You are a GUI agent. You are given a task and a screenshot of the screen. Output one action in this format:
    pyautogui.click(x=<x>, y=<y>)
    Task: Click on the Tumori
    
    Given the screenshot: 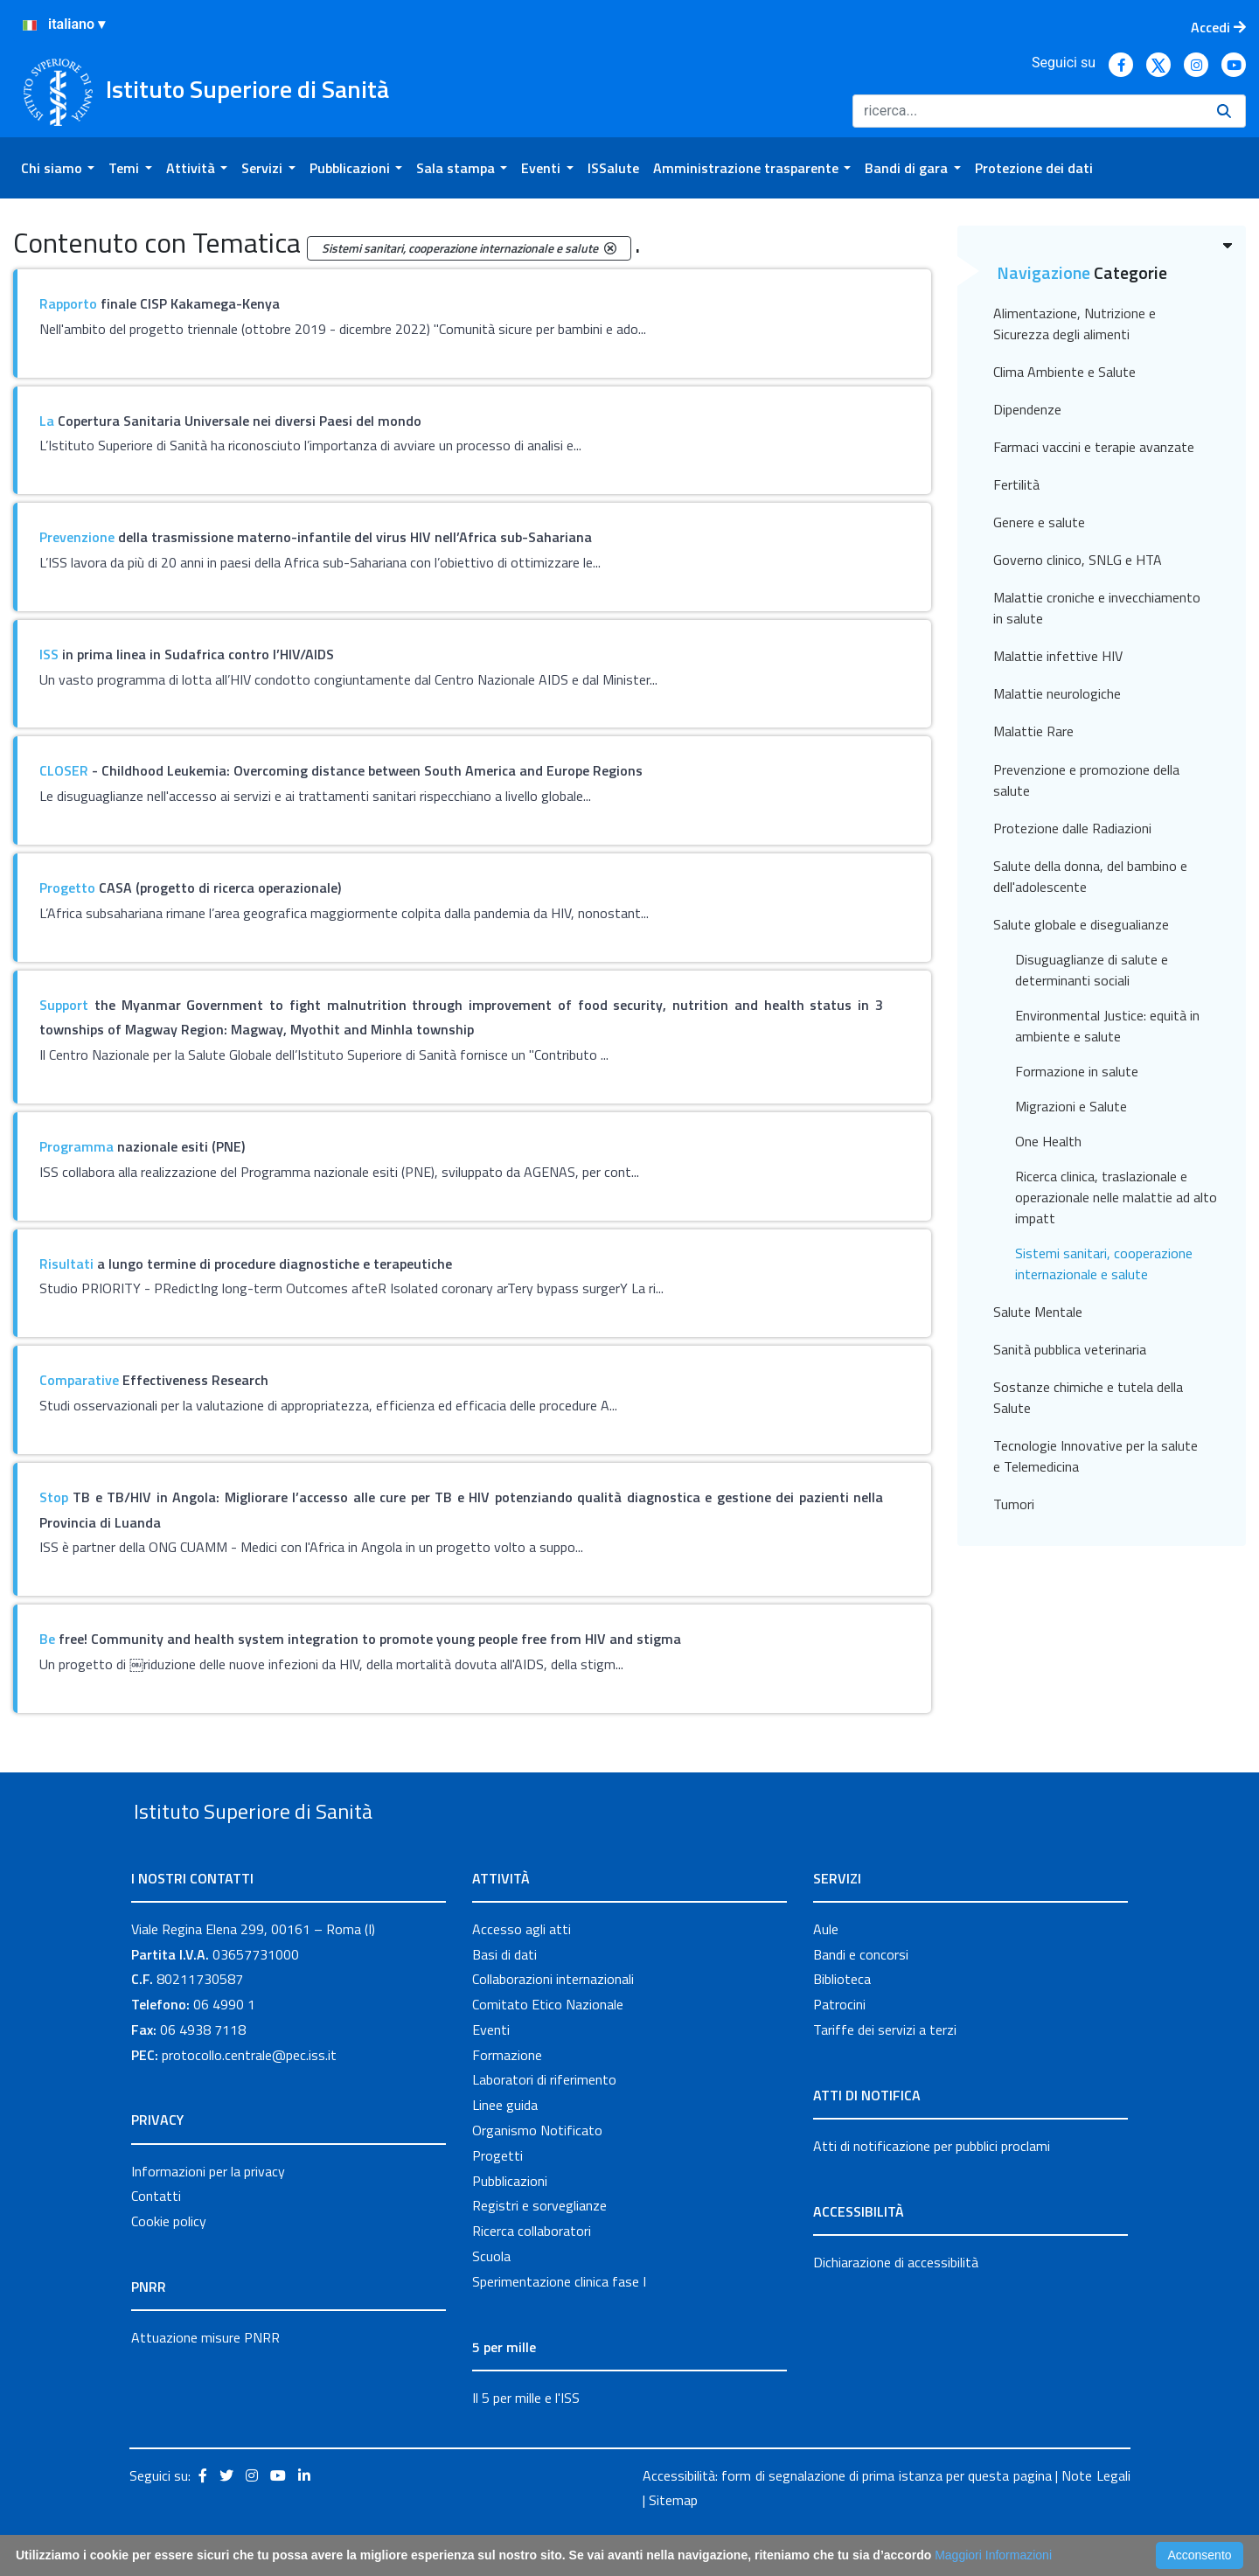 What is the action you would take?
    pyautogui.click(x=1013, y=1503)
    